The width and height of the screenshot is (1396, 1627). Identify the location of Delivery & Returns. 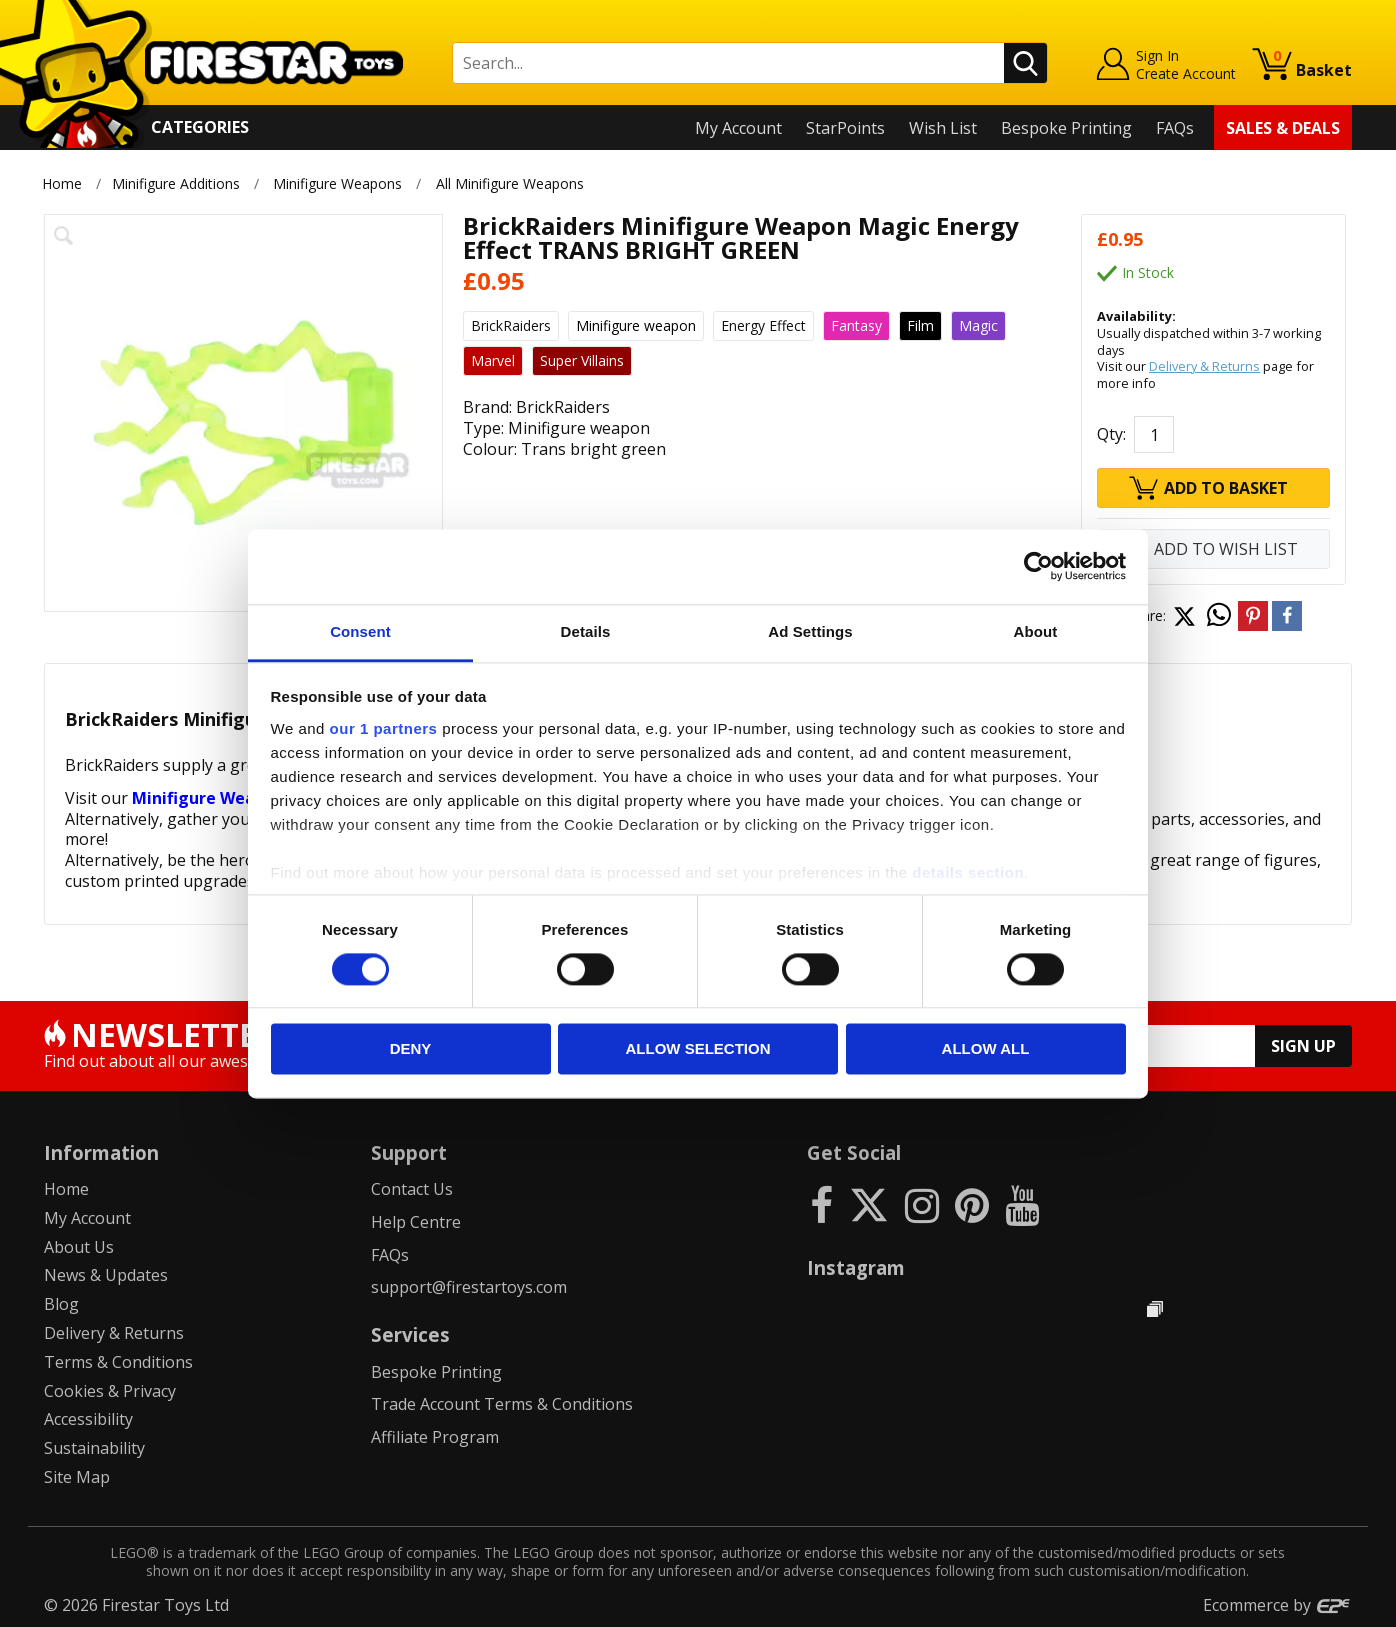
(1204, 366).